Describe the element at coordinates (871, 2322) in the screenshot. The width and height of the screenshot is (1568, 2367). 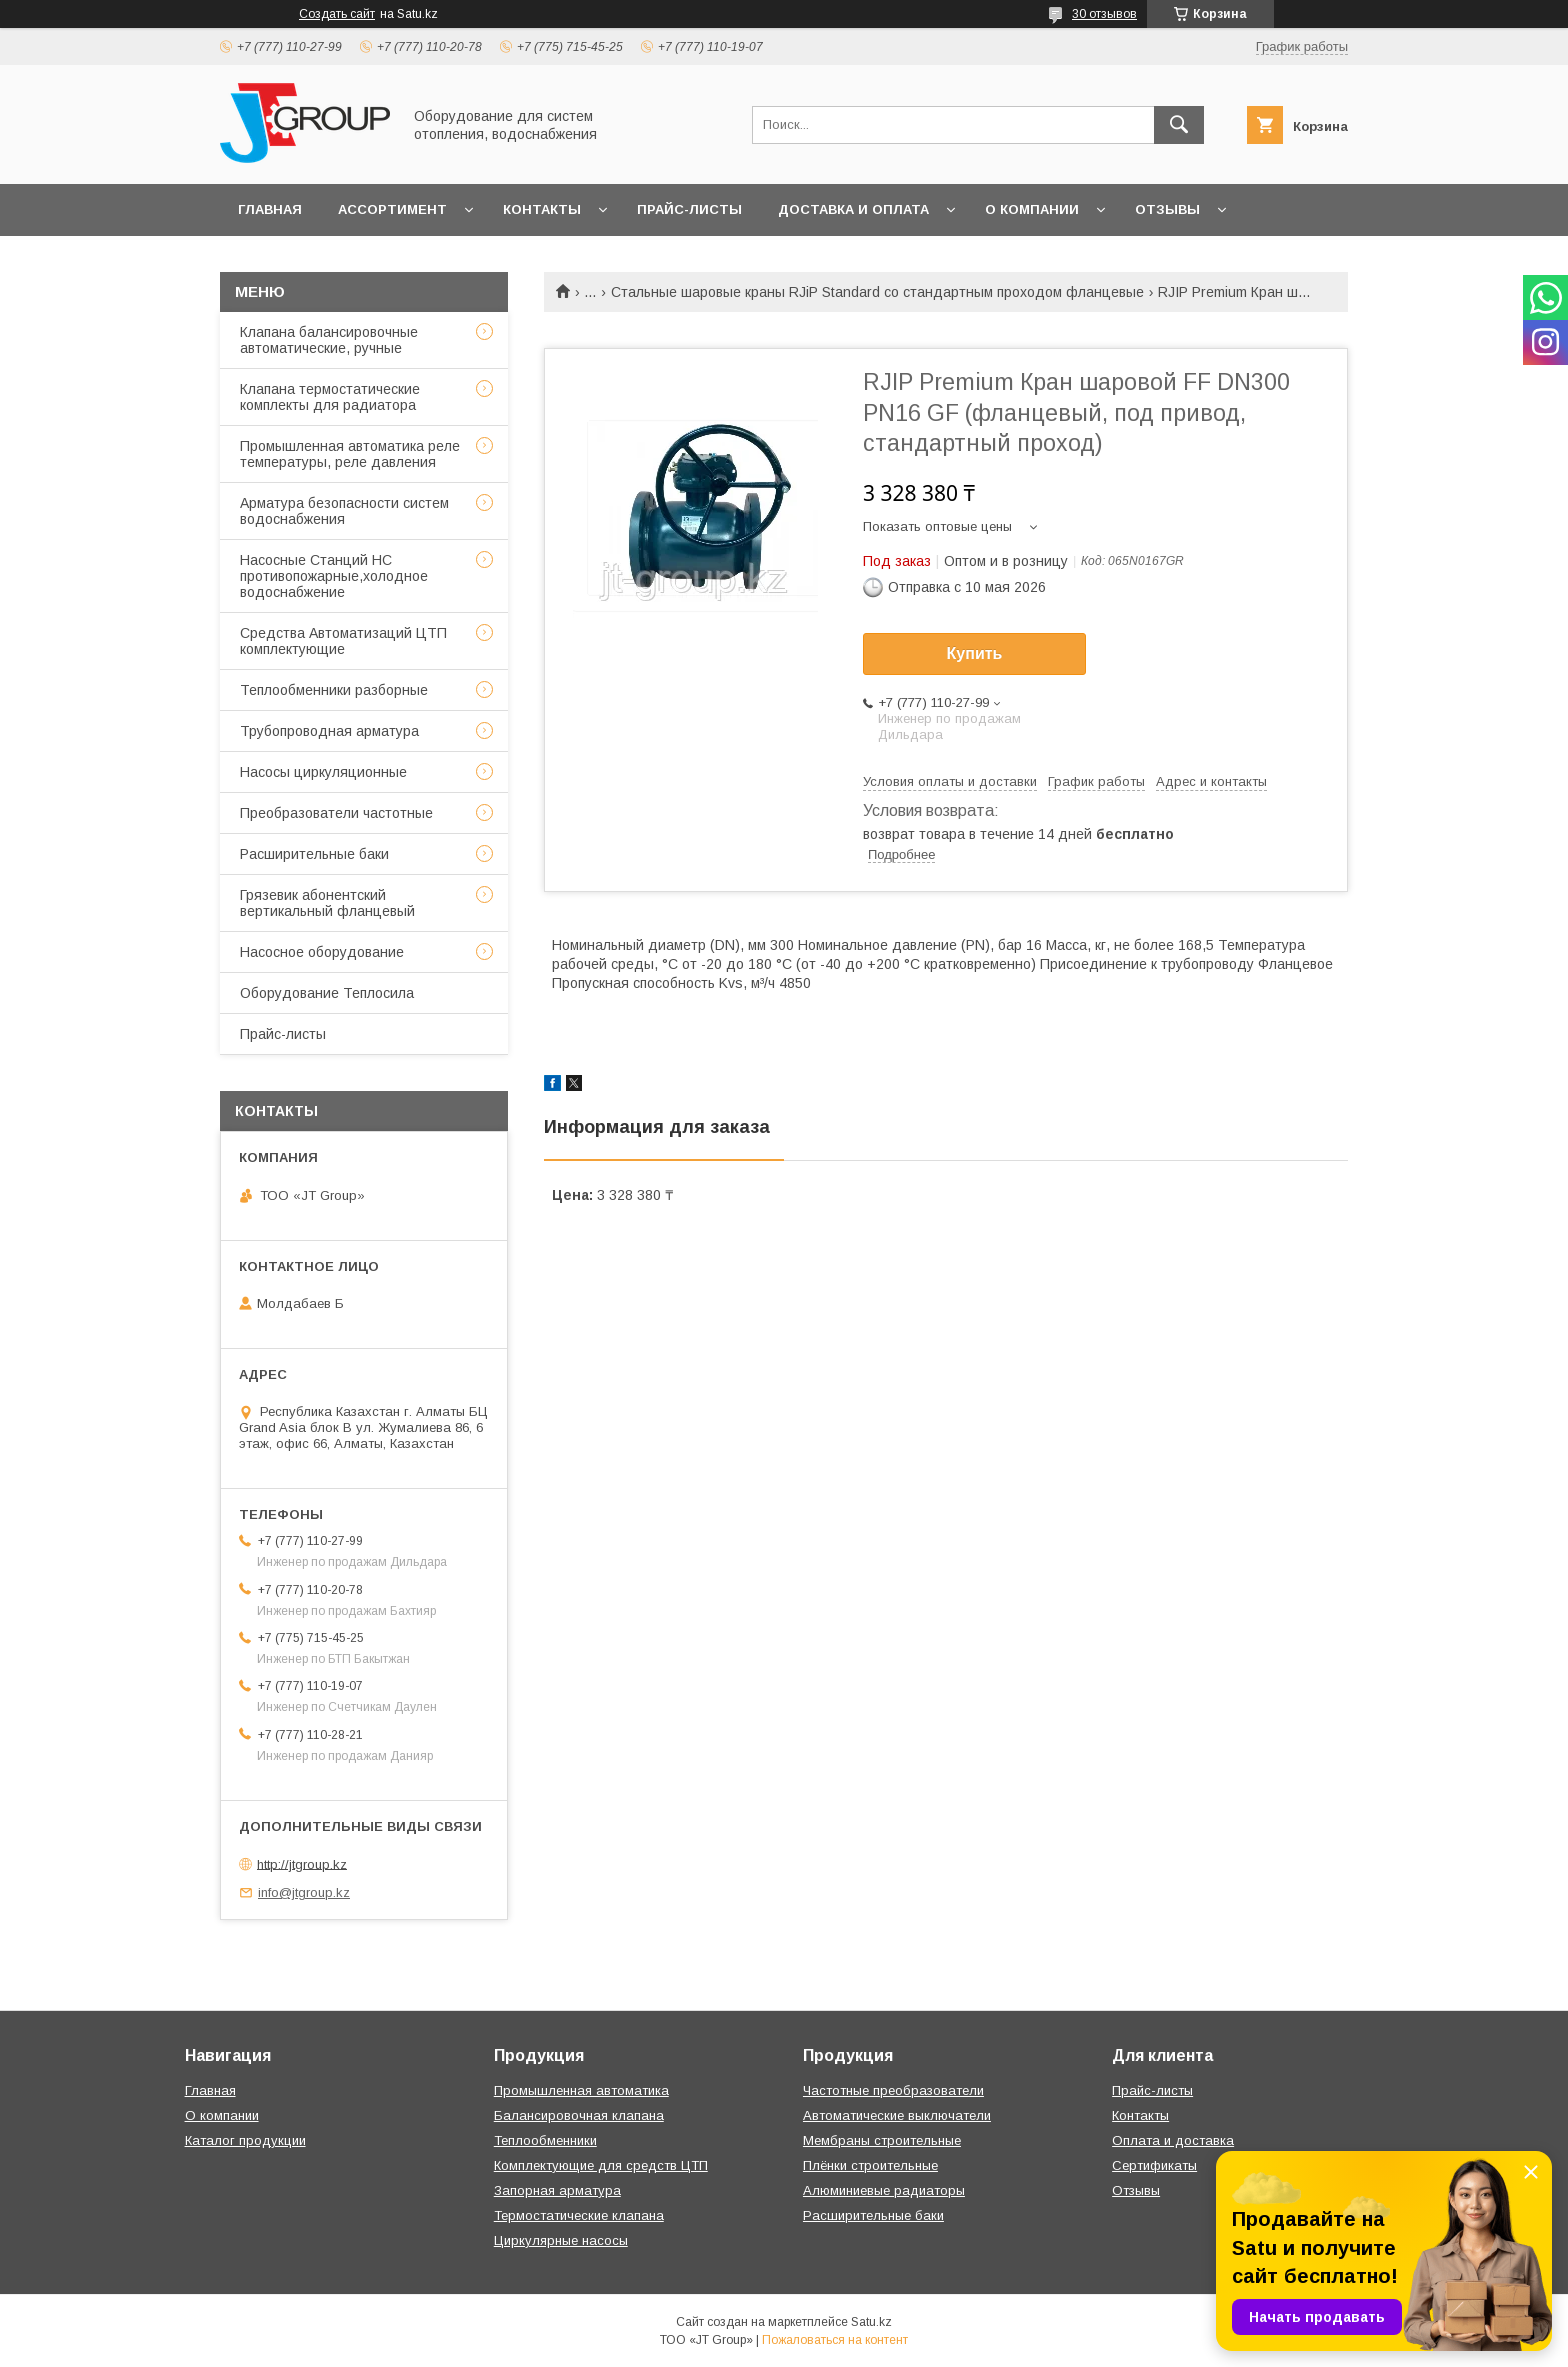
I see `Satu.kz` at that location.